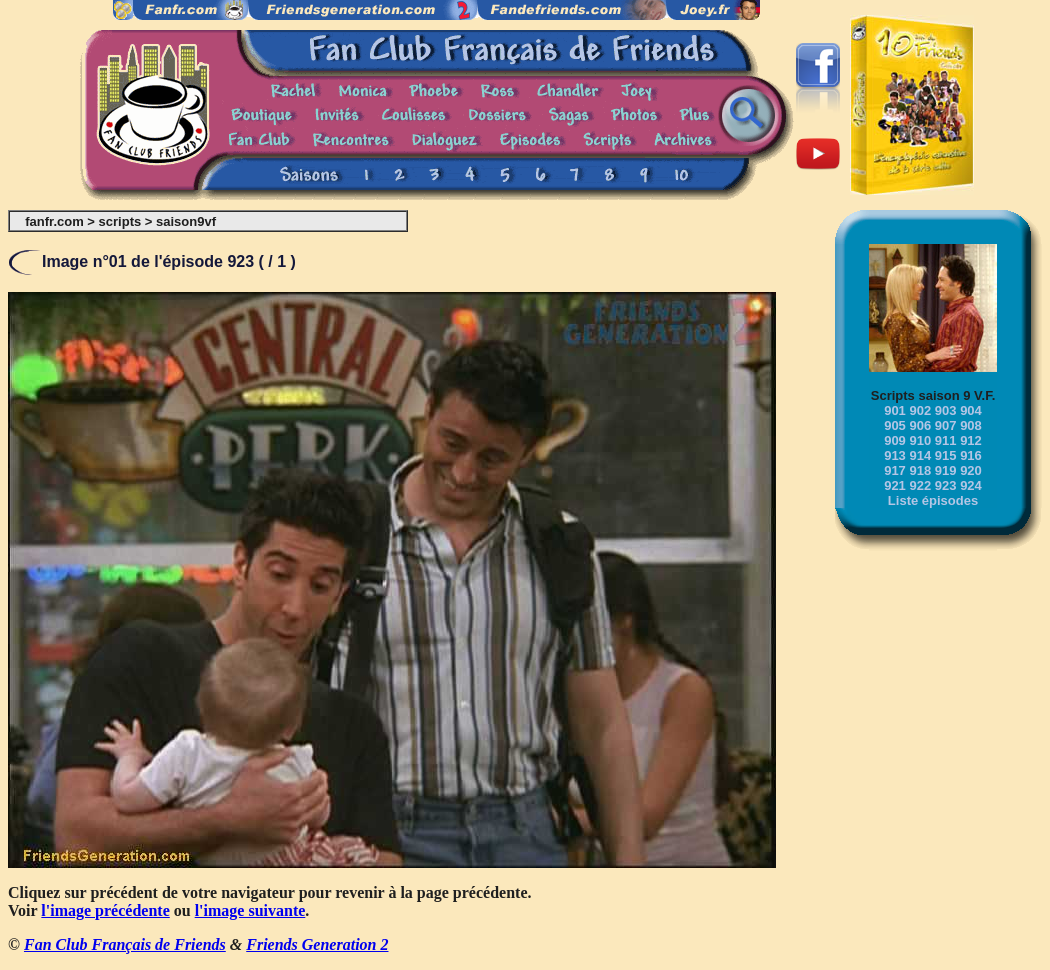  Describe the element at coordinates (54, 221) in the screenshot. I see `fanfr.com` at that location.